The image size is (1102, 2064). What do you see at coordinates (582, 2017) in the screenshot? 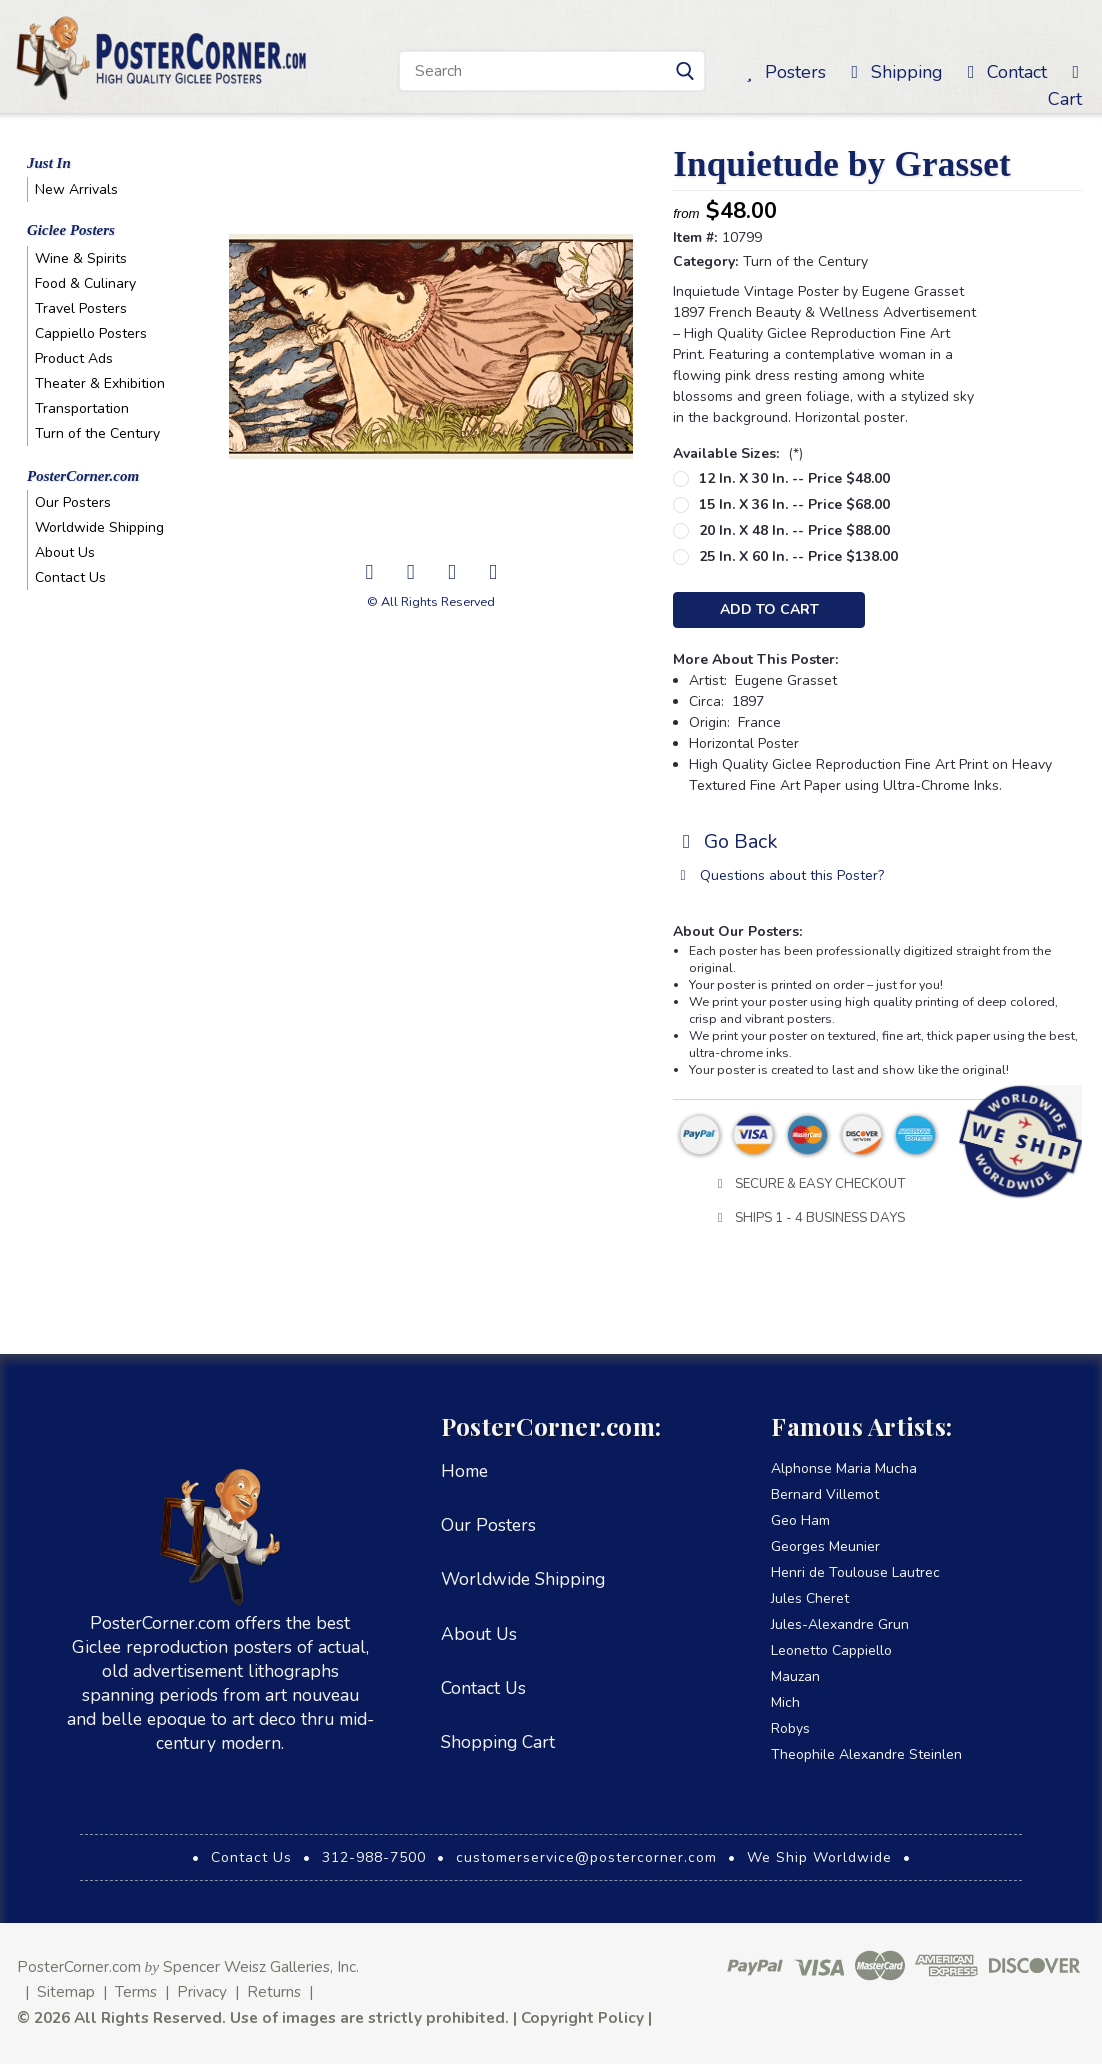
I see `Copyright Policy` at bounding box center [582, 2017].